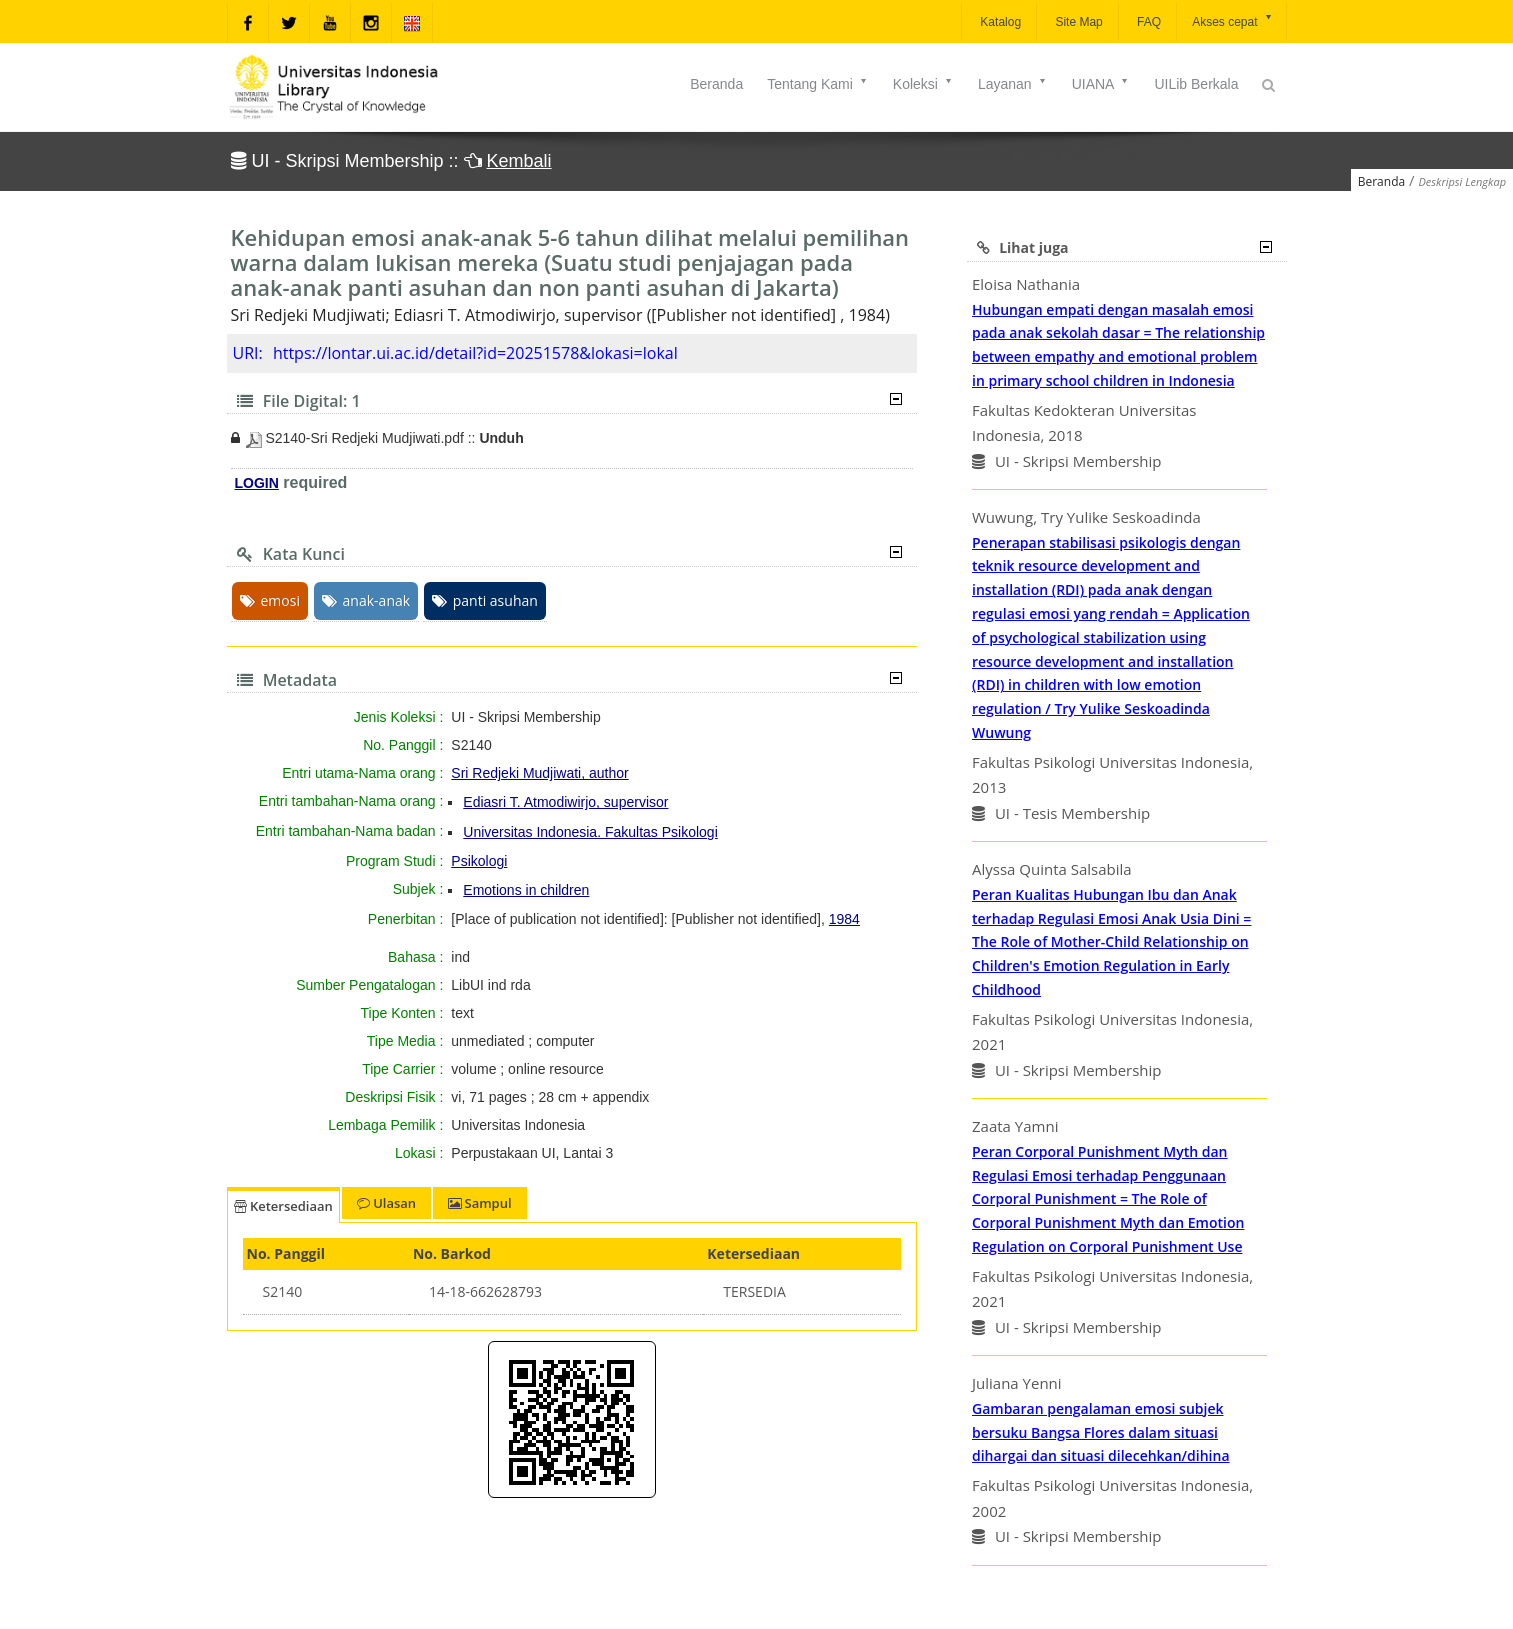 The width and height of the screenshot is (1513, 1629). What do you see at coordinates (386, 1203) in the screenshot?
I see `Ulasan [tab]` at bounding box center [386, 1203].